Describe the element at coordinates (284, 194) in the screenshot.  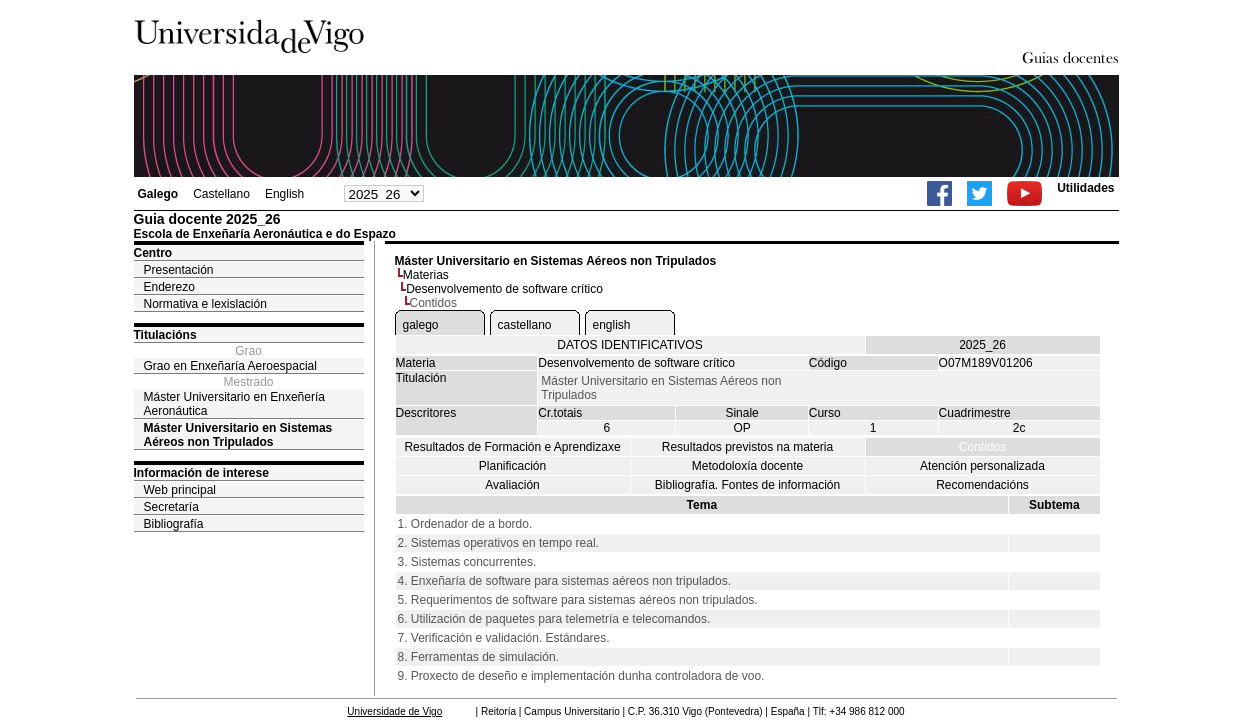
I see `English` at that location.